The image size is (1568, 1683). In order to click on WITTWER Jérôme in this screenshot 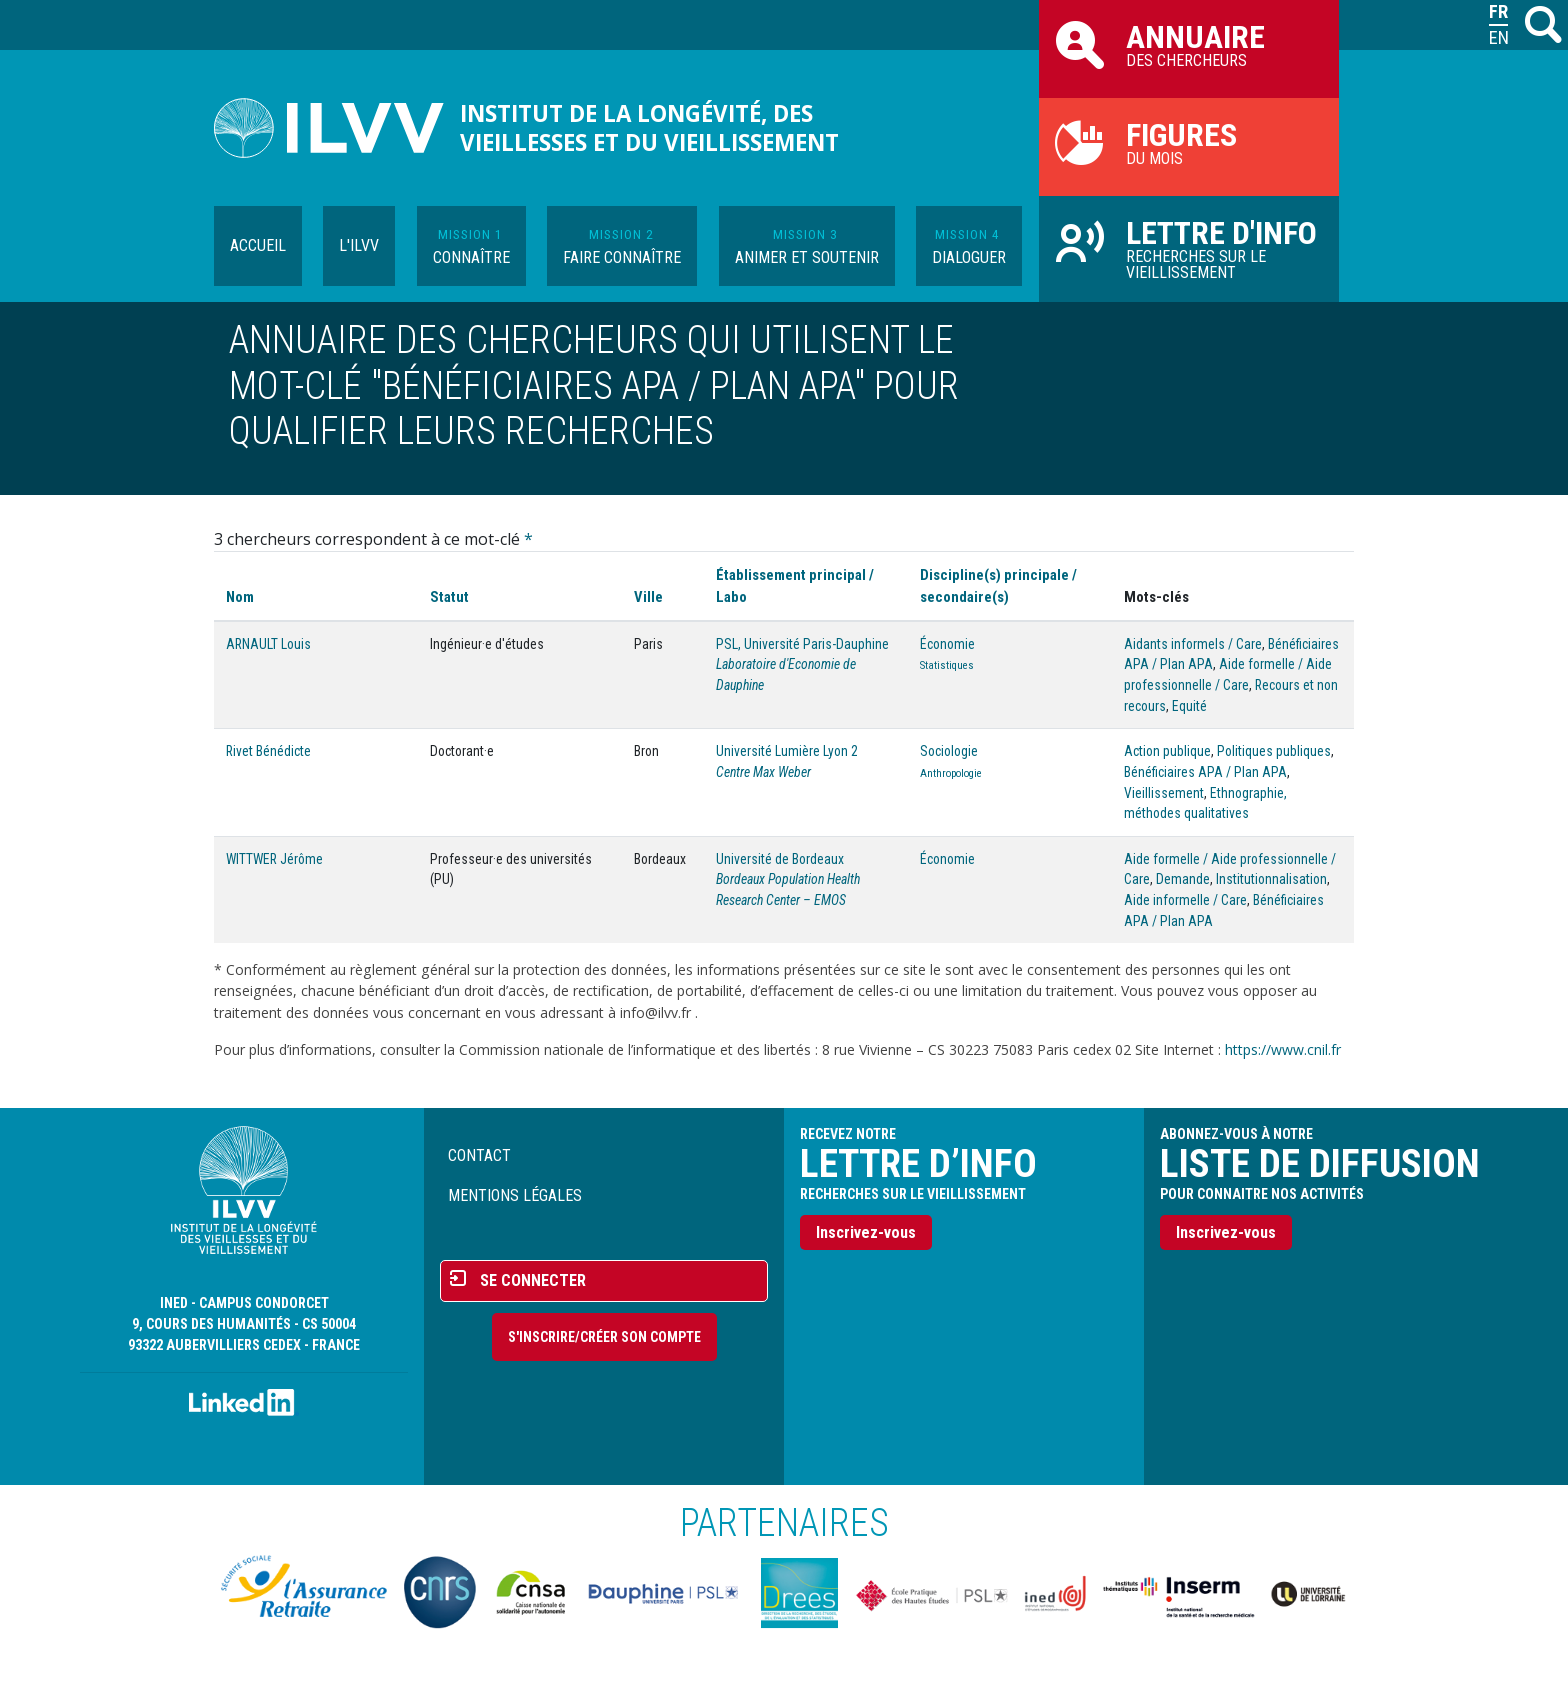, I will do `click(274, 859)`.